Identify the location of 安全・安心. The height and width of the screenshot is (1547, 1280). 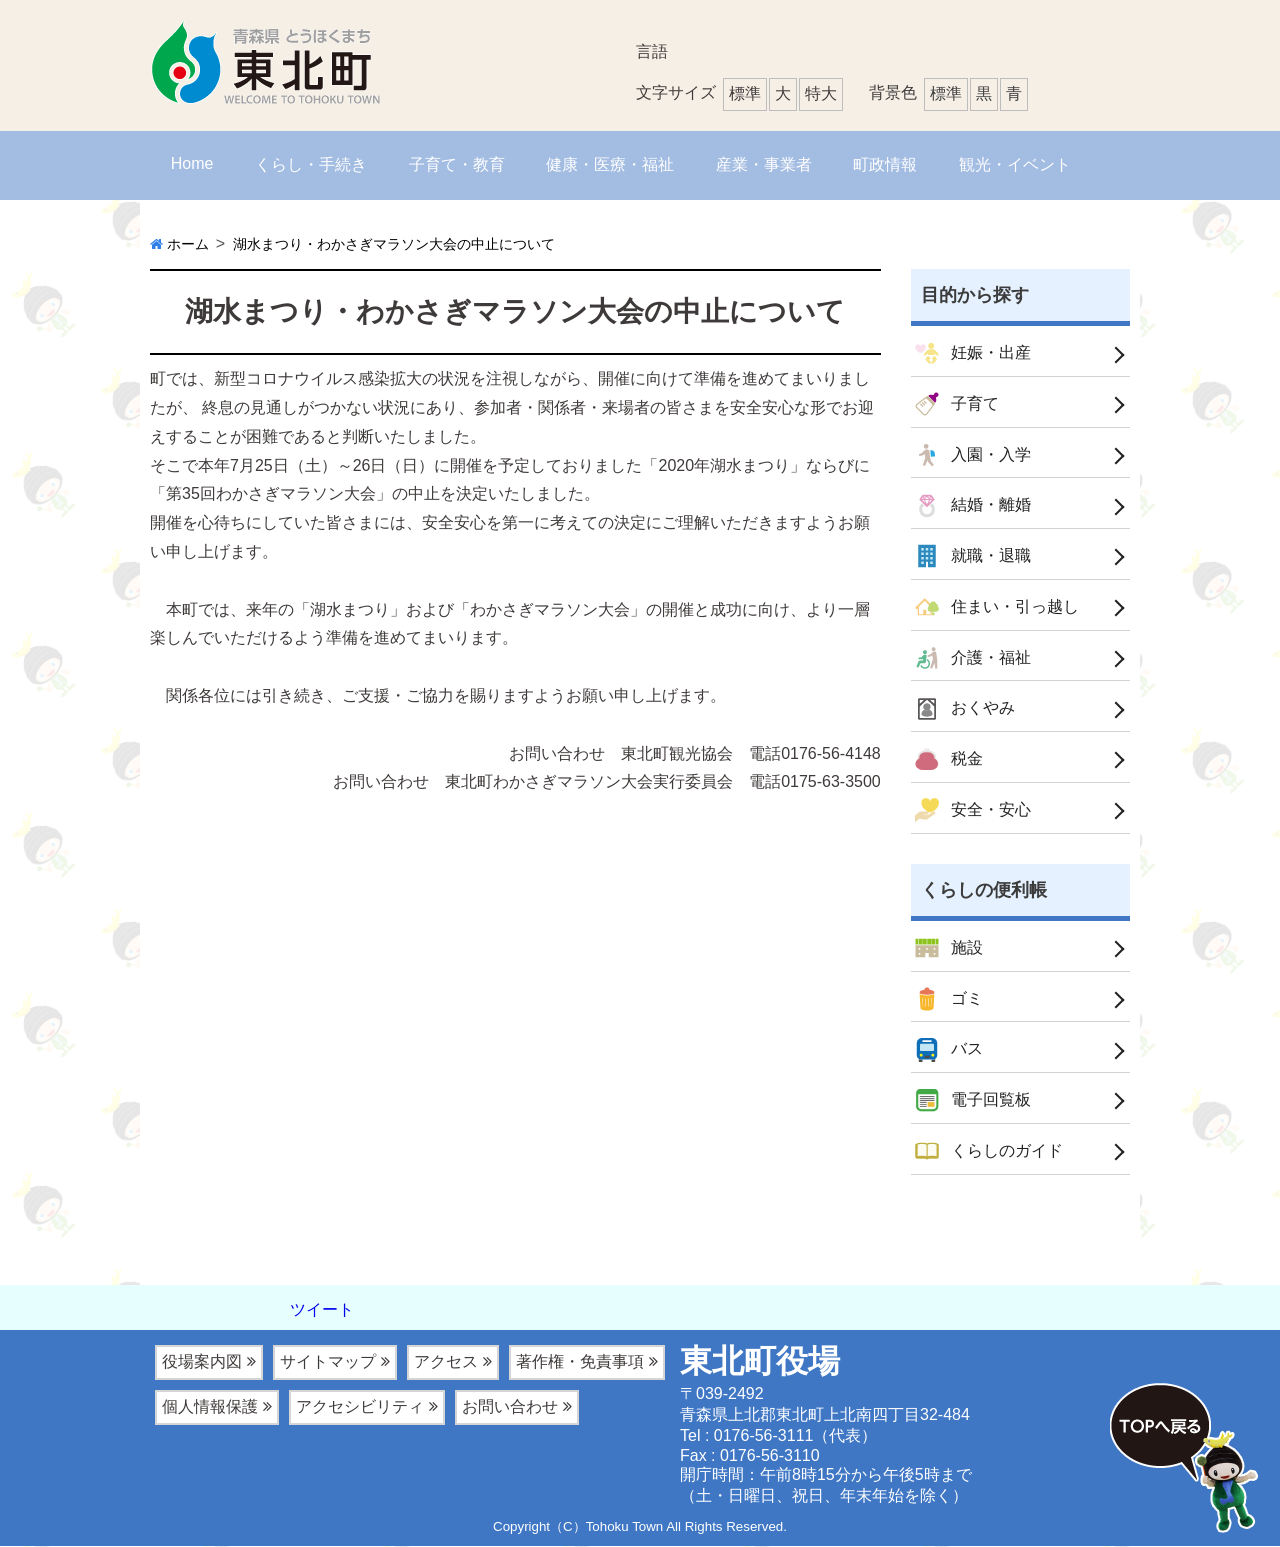
(973, 811).